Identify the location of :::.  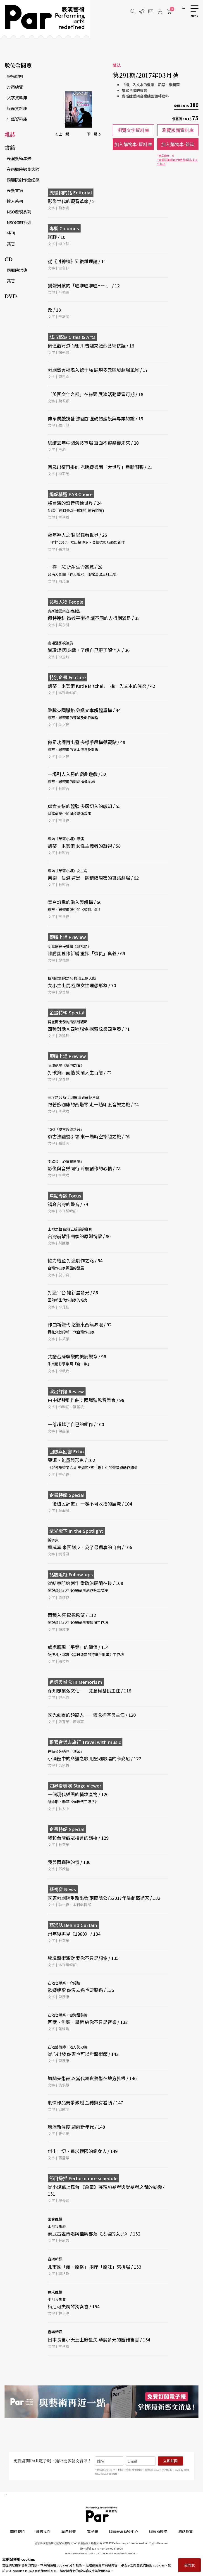
(183, 7).